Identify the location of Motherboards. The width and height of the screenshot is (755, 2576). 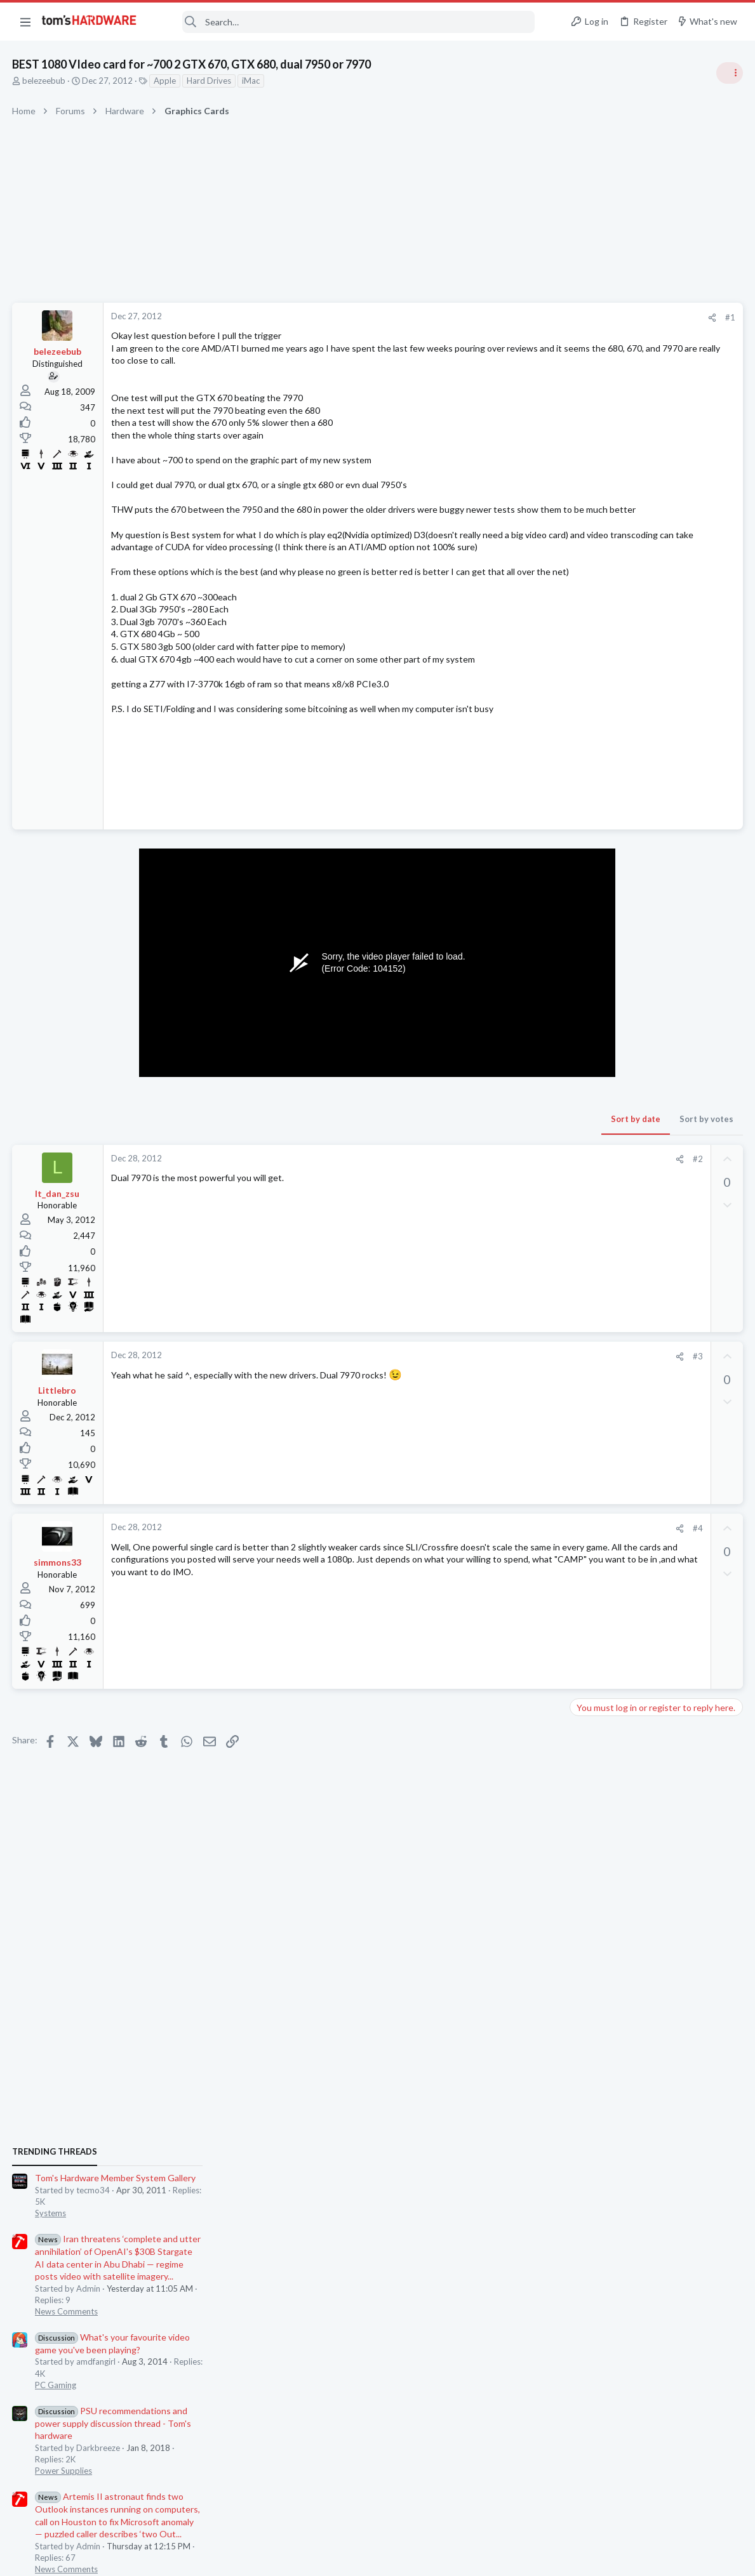
(602, 1598).